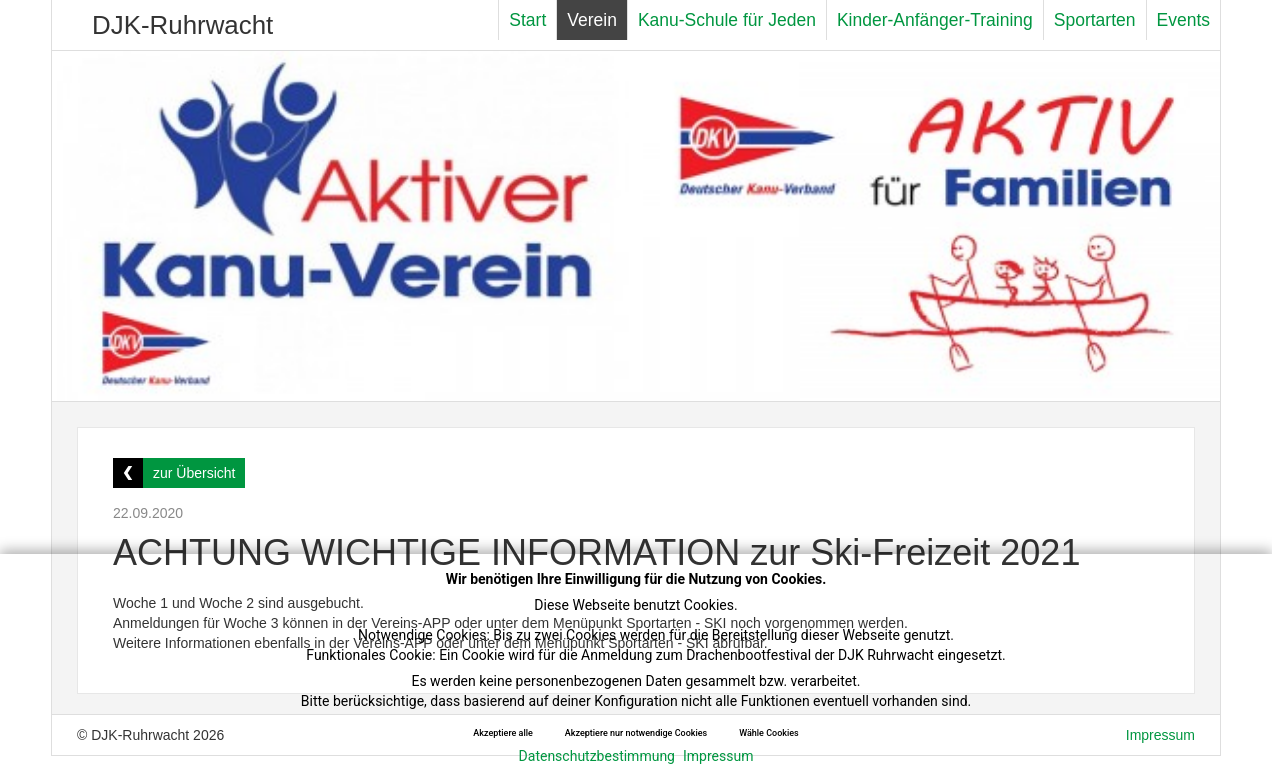  What do you see at coordinates (597, 756) in the screenshot?
I see `Datenschutzbestimmung` at bounding box center [597, 756].